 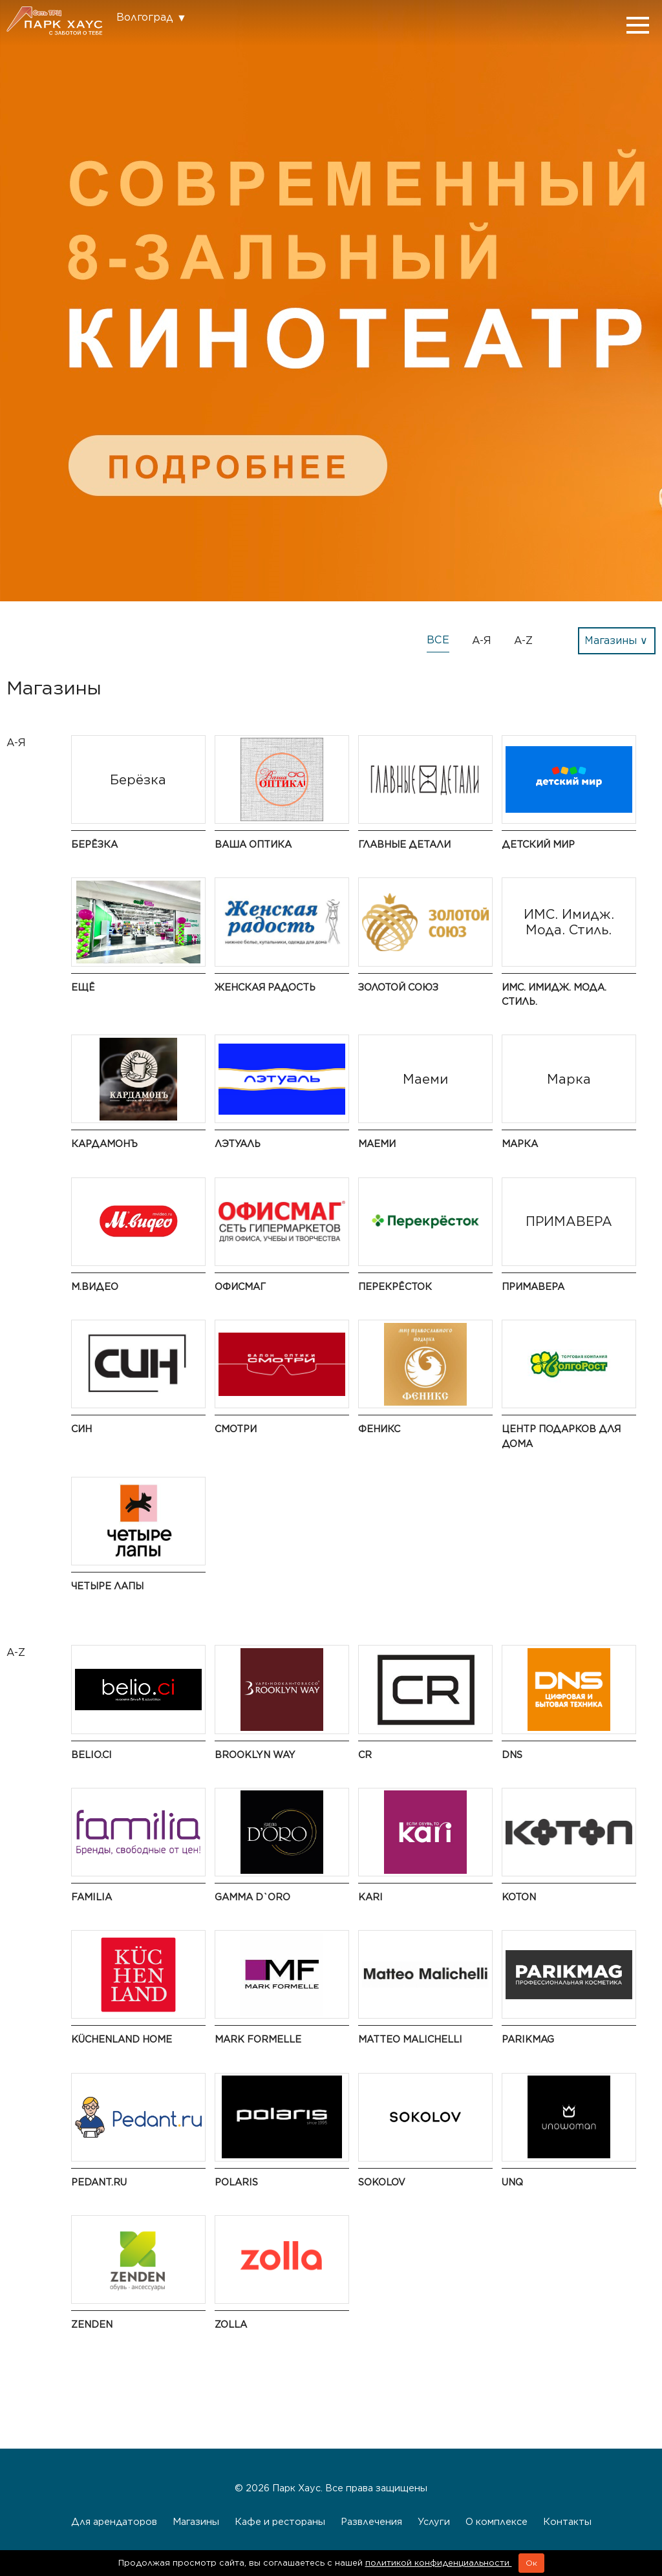 I want to click on Familia, so click(x=91, y=1896).